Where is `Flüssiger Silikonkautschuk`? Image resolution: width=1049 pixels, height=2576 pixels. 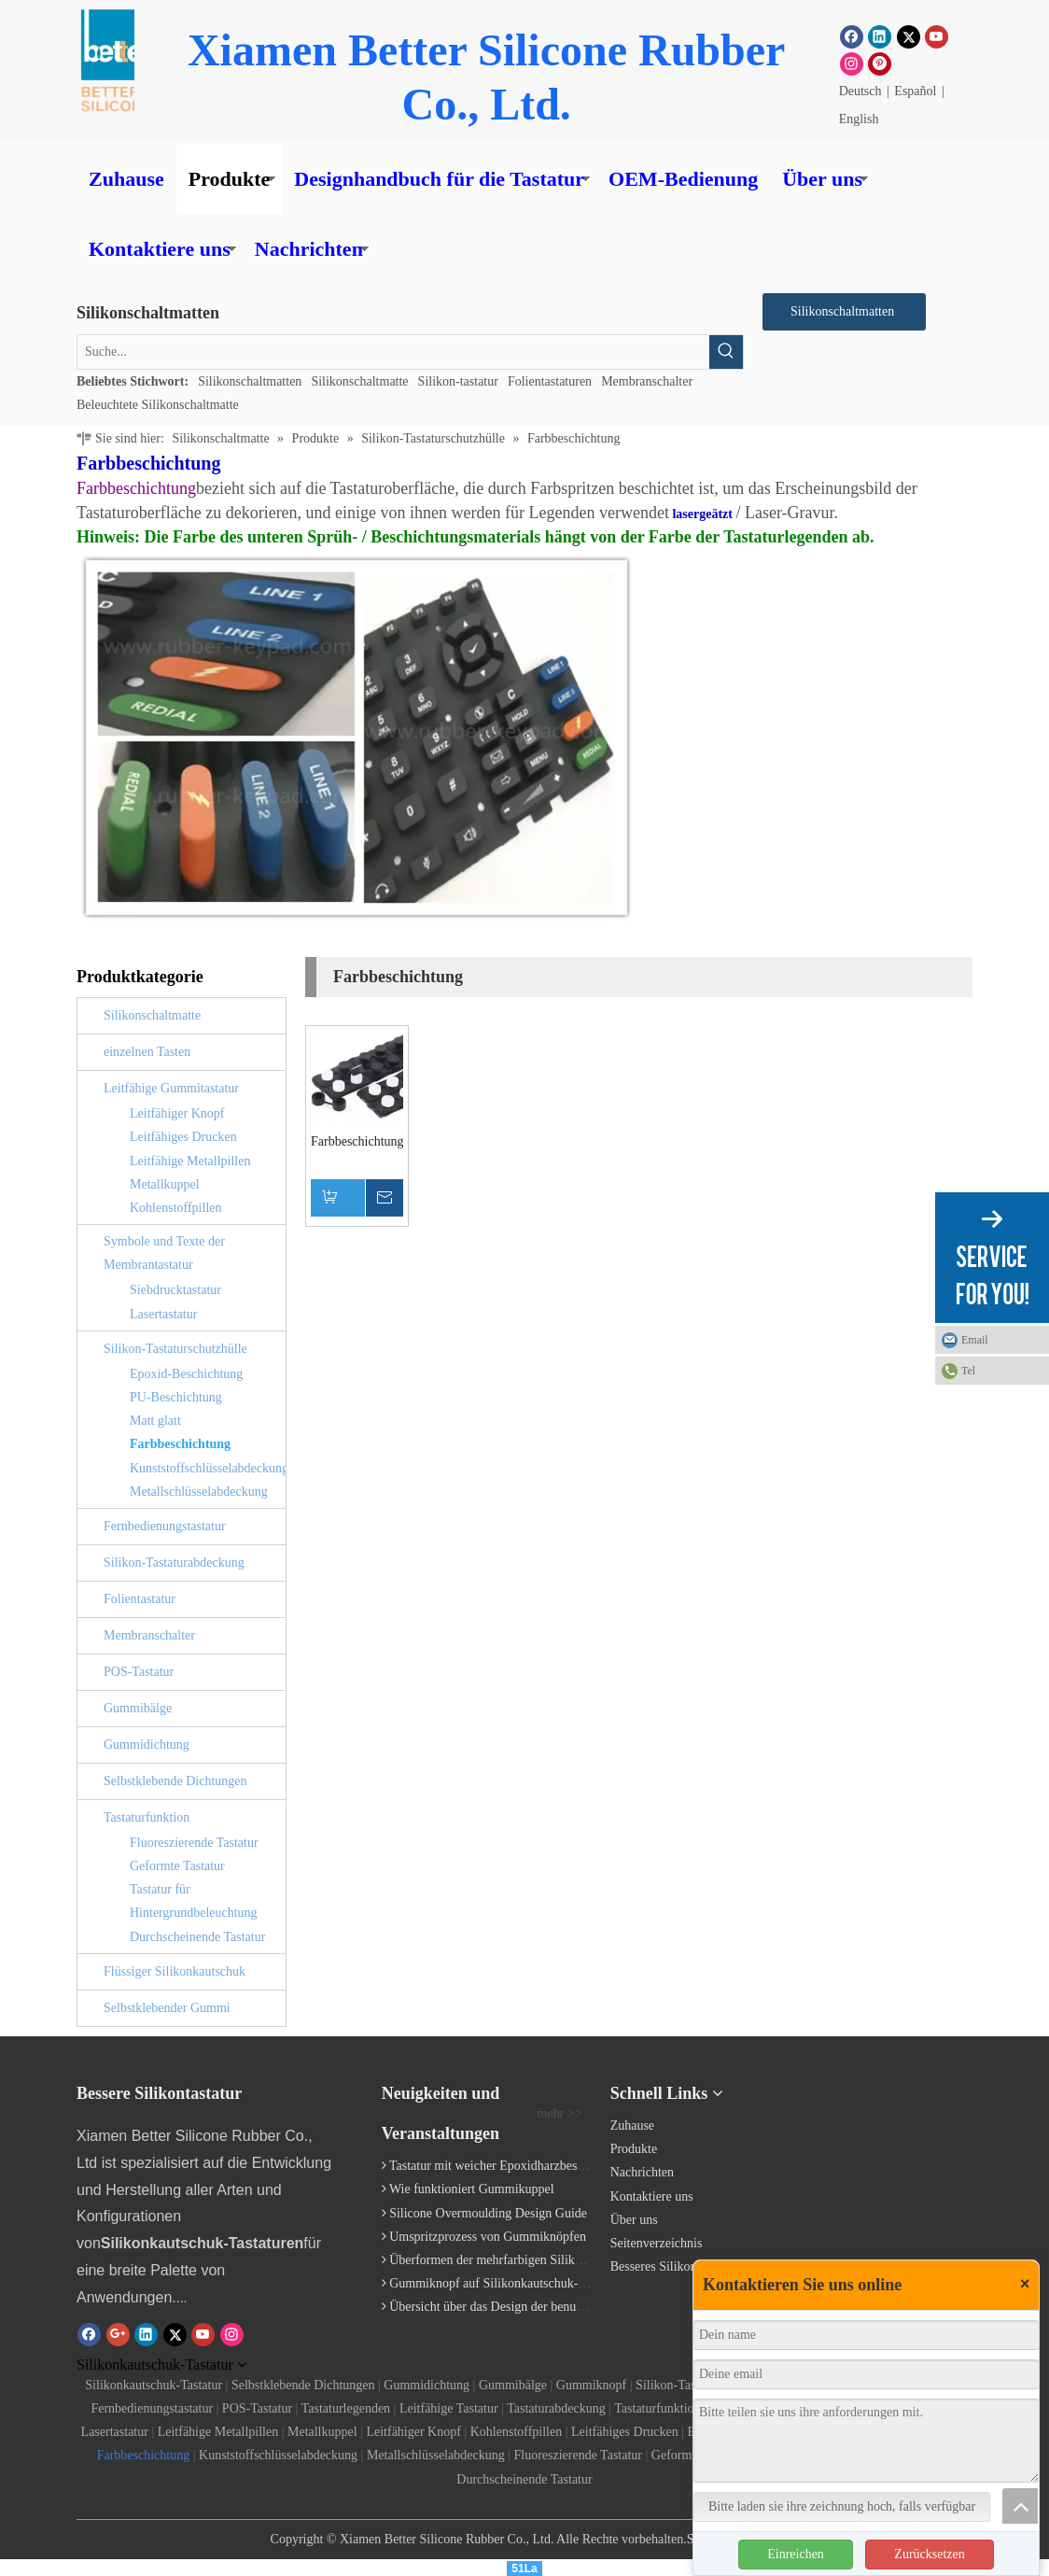
Flüssiger Silikonkautschuk is located at coordinates (174, 1971).